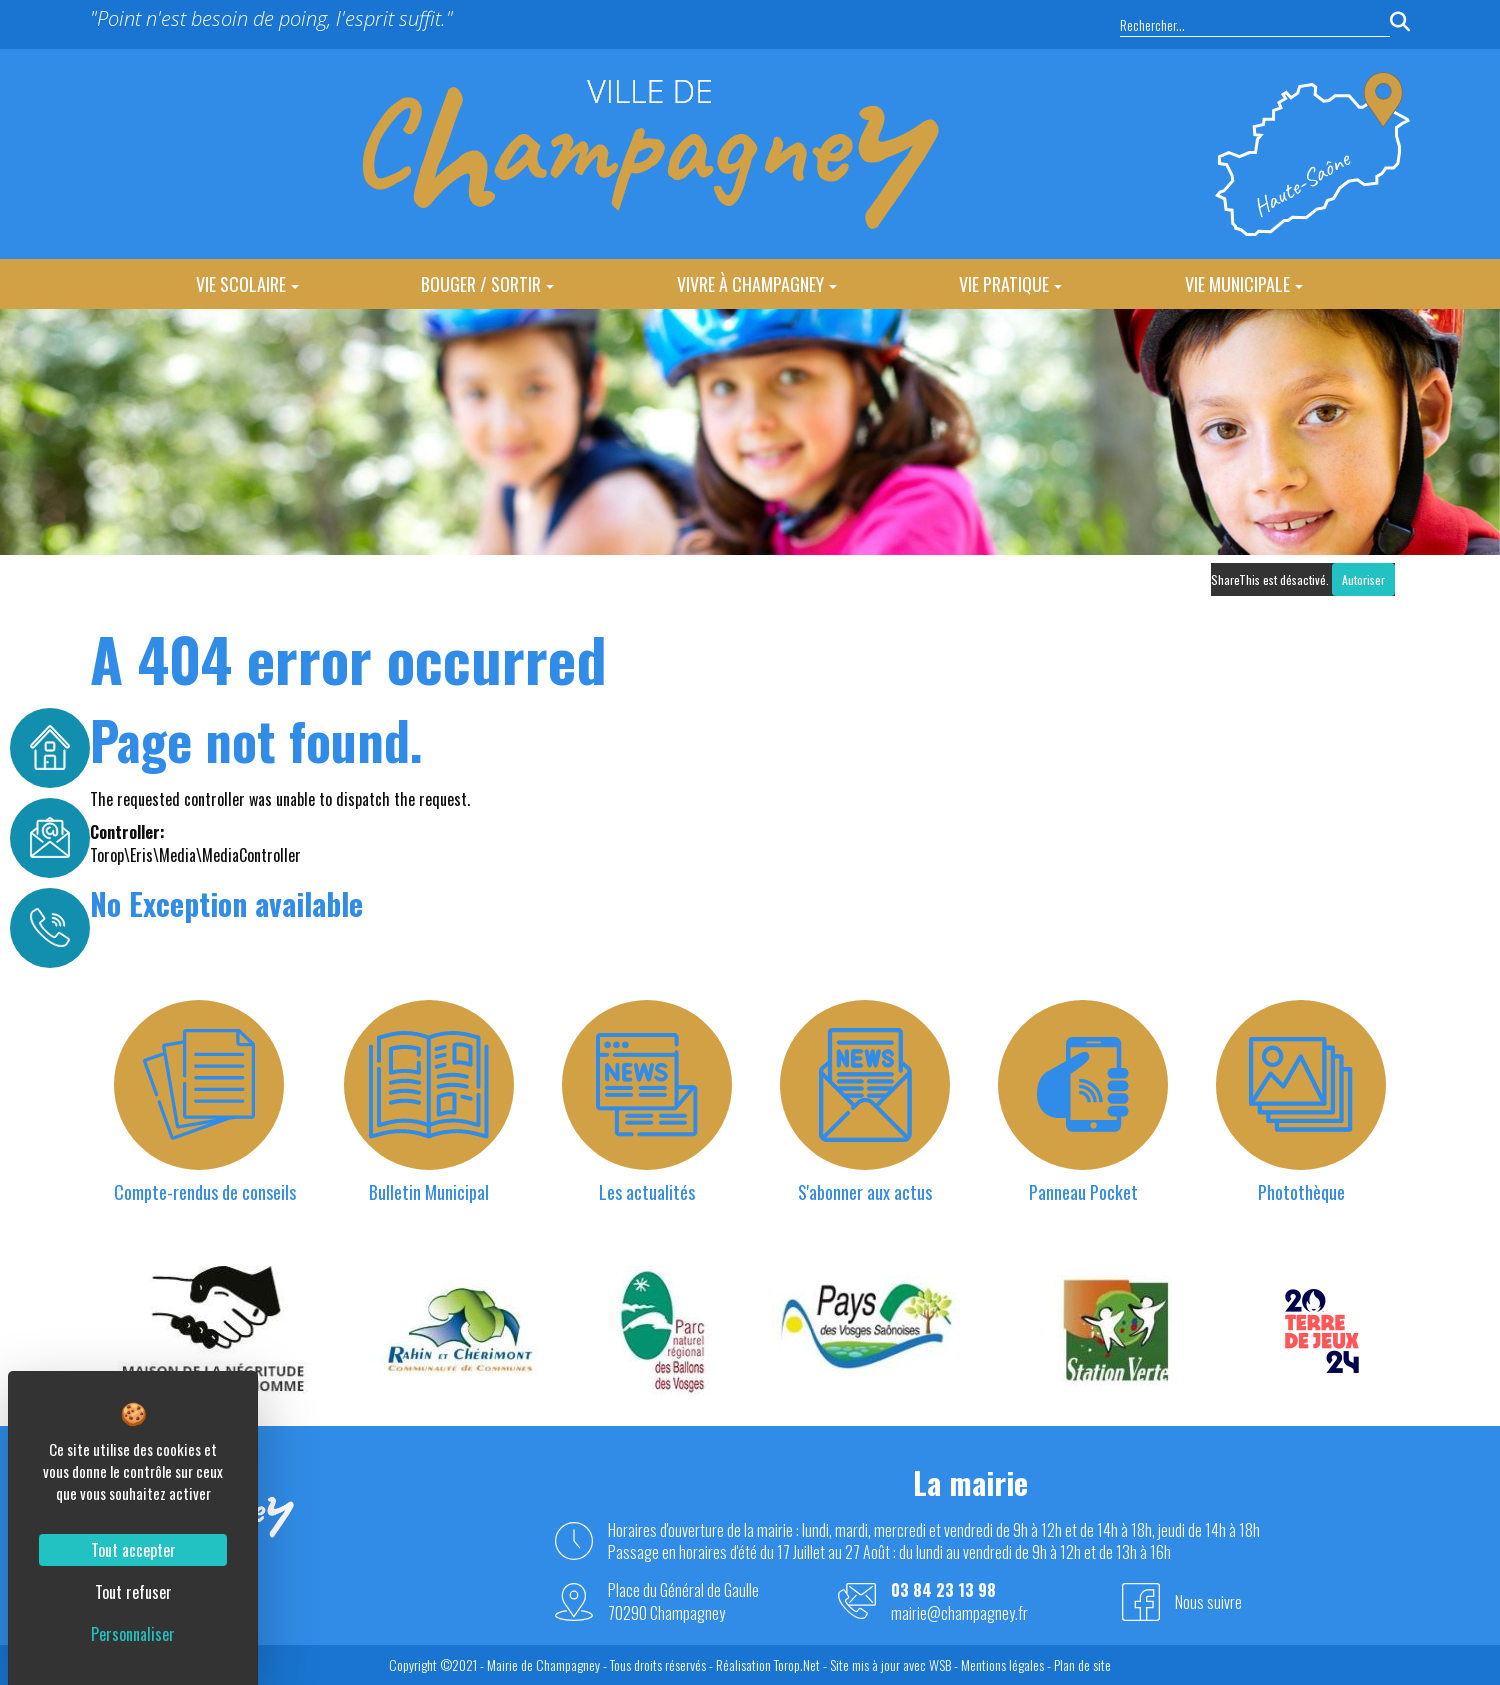  I want to click on Plan de site, so click(1082, 1664).